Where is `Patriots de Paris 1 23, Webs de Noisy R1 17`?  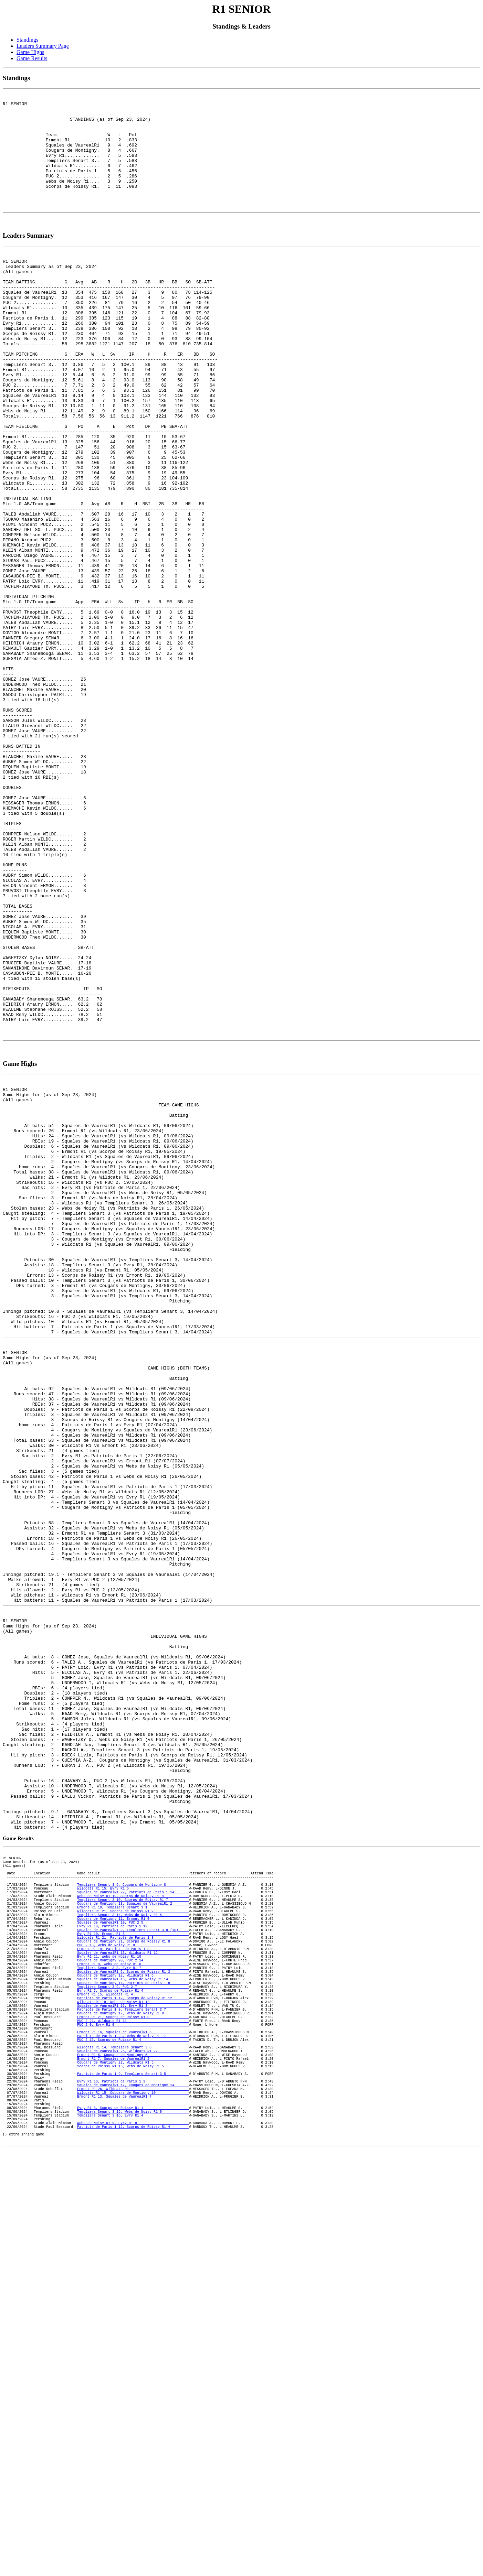 Patriots de Paris 1 23, Webs de Noisy R1 17 is located at coordinates (133, 2421).